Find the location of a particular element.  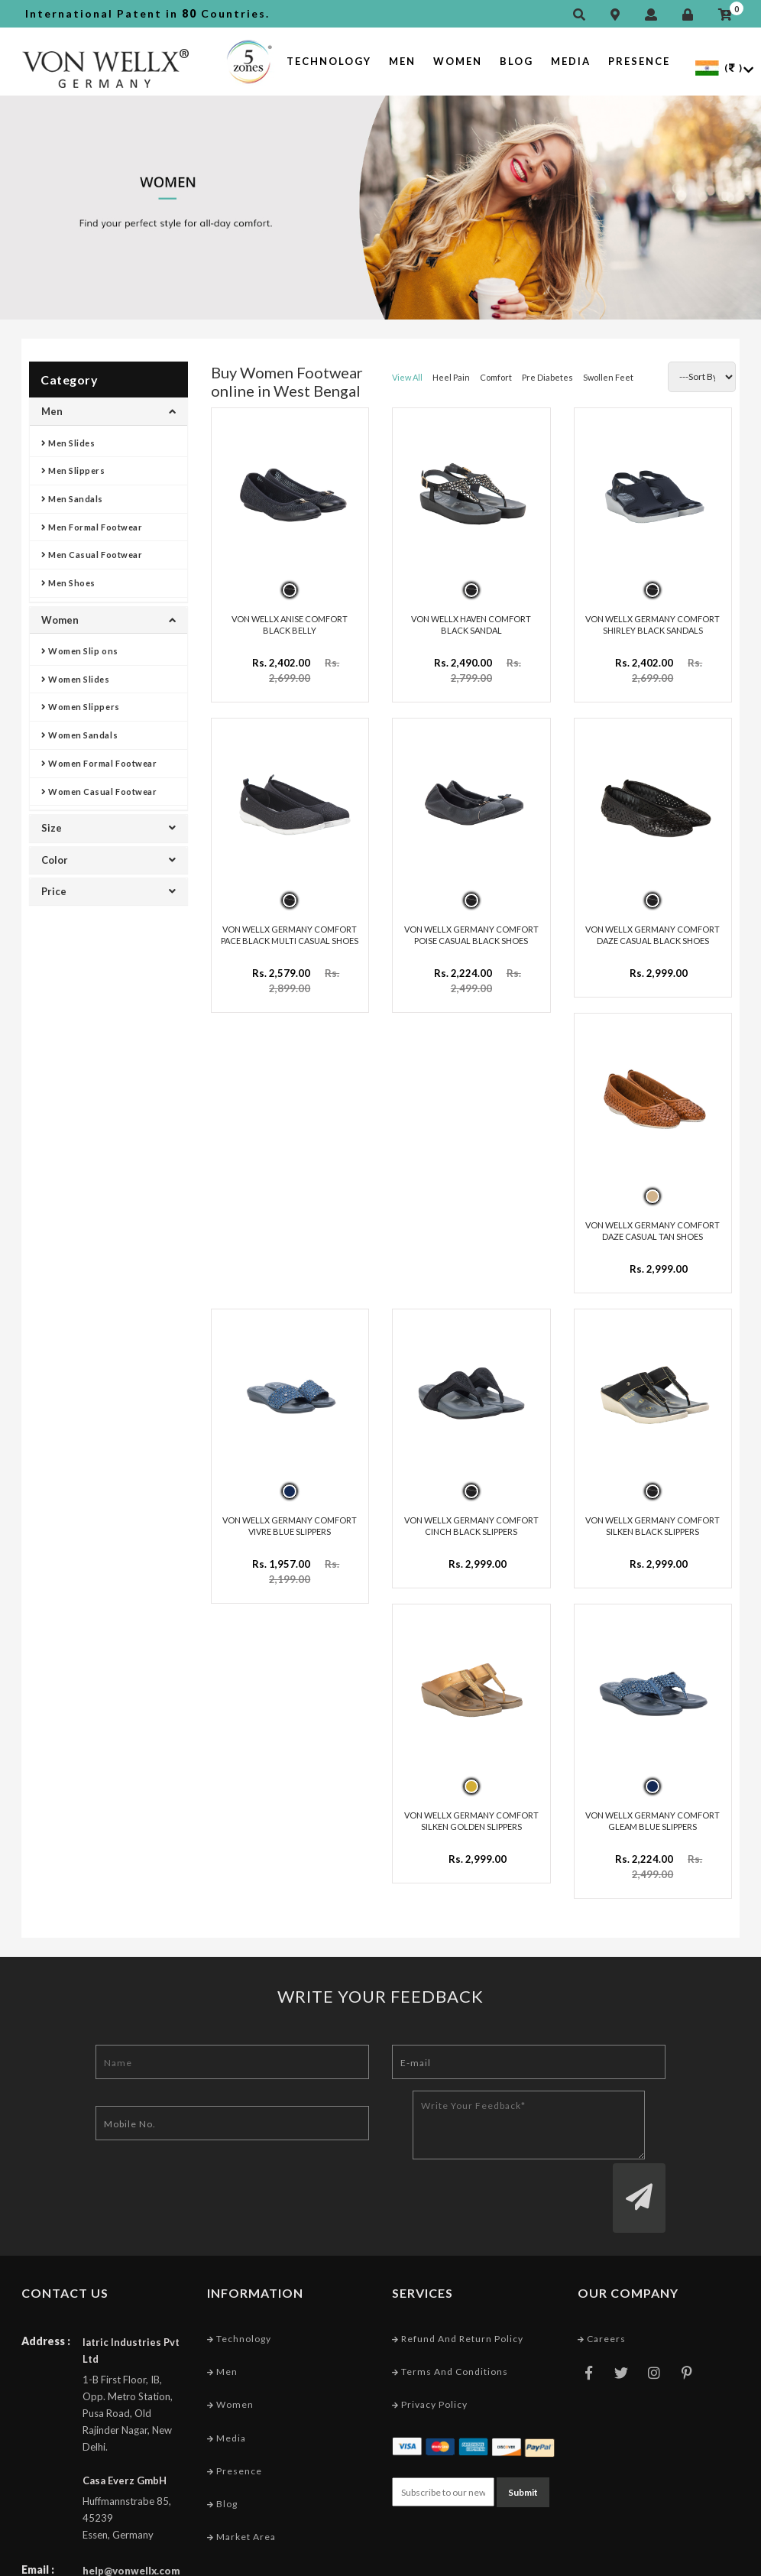

Men Casual Footwear is located at coordinates (91, 555).